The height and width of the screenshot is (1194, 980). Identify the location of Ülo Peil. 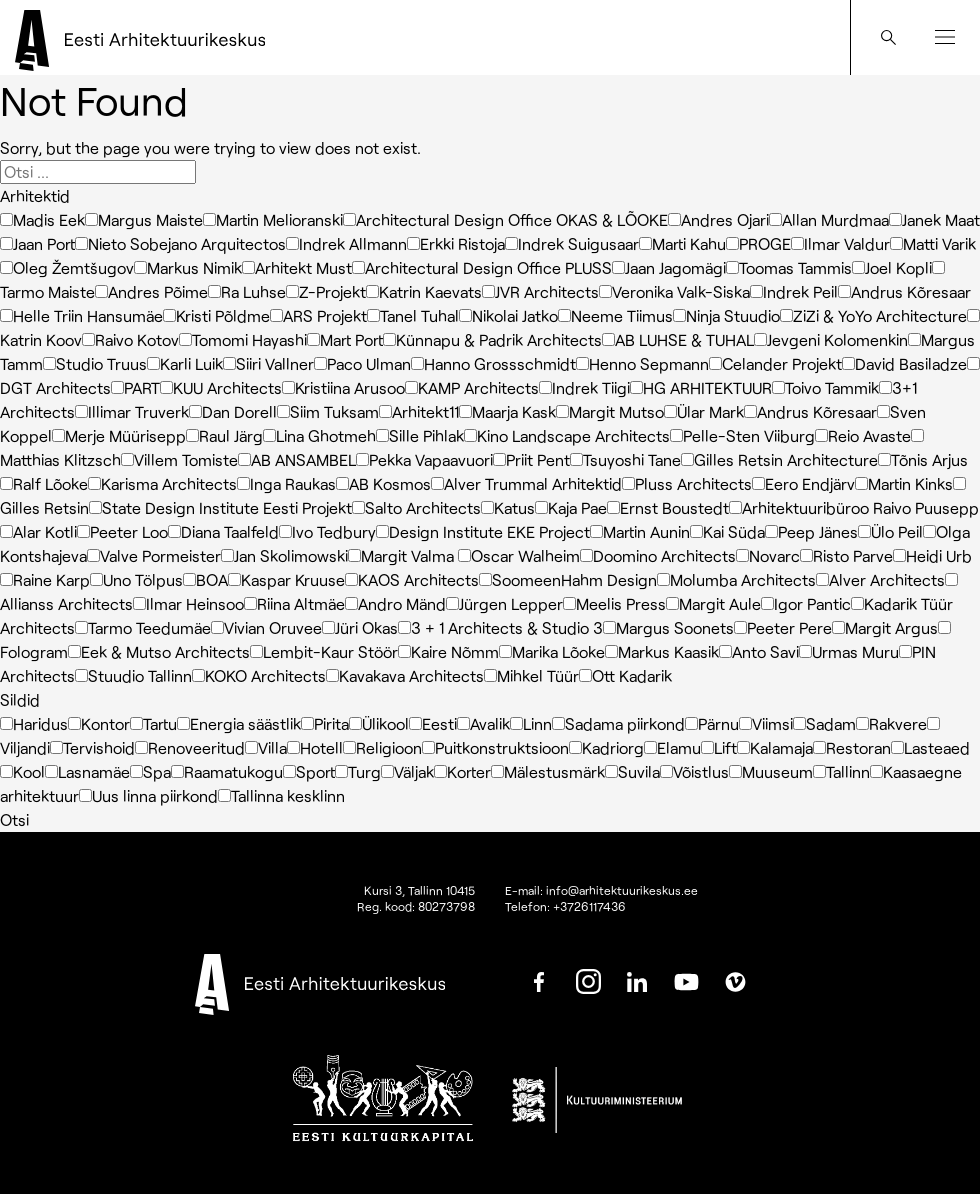
(890, 531).